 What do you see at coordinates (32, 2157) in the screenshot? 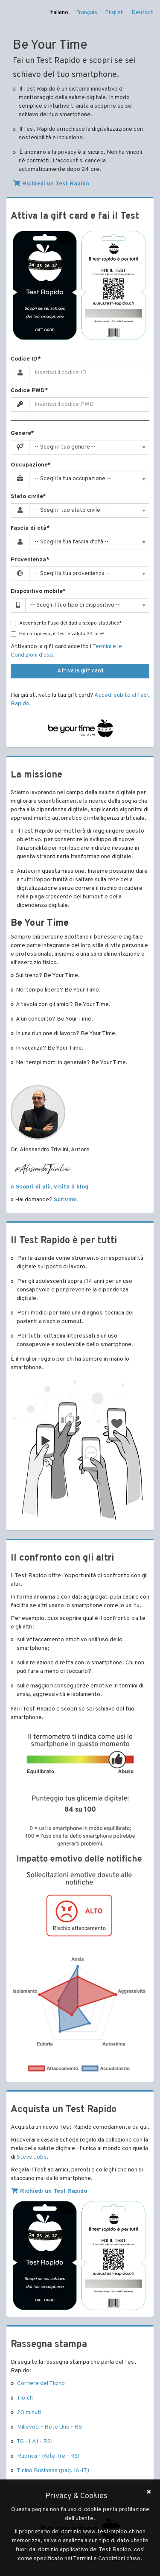
I see `Steve Jobs` at bounding box center [32, 2157].